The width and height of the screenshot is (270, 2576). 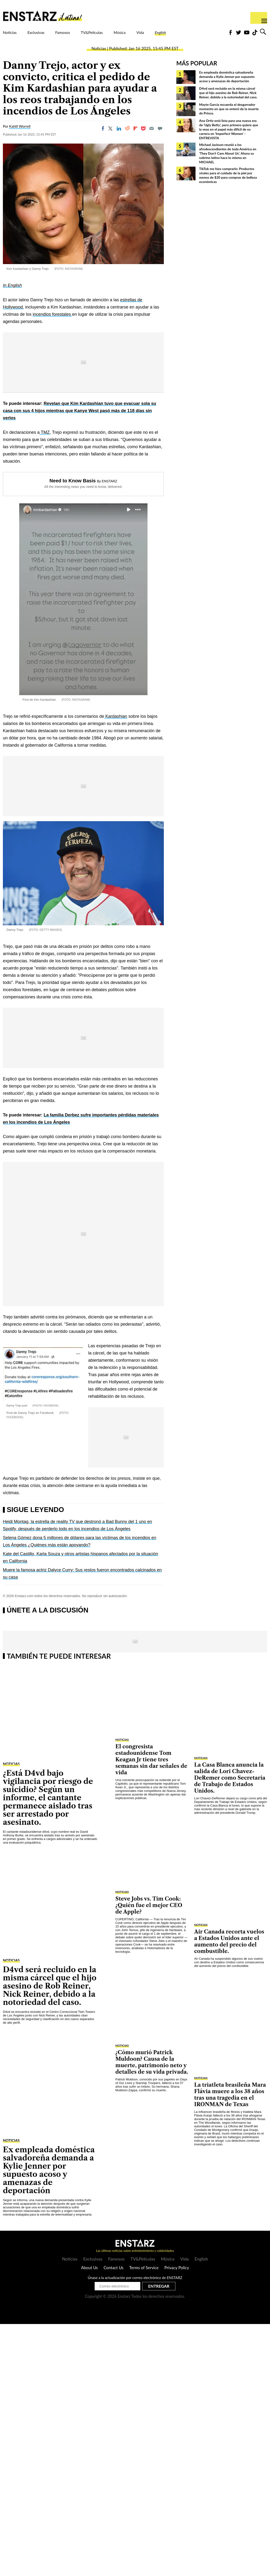 I want to click on TMZ, so click(x=45, y=440).